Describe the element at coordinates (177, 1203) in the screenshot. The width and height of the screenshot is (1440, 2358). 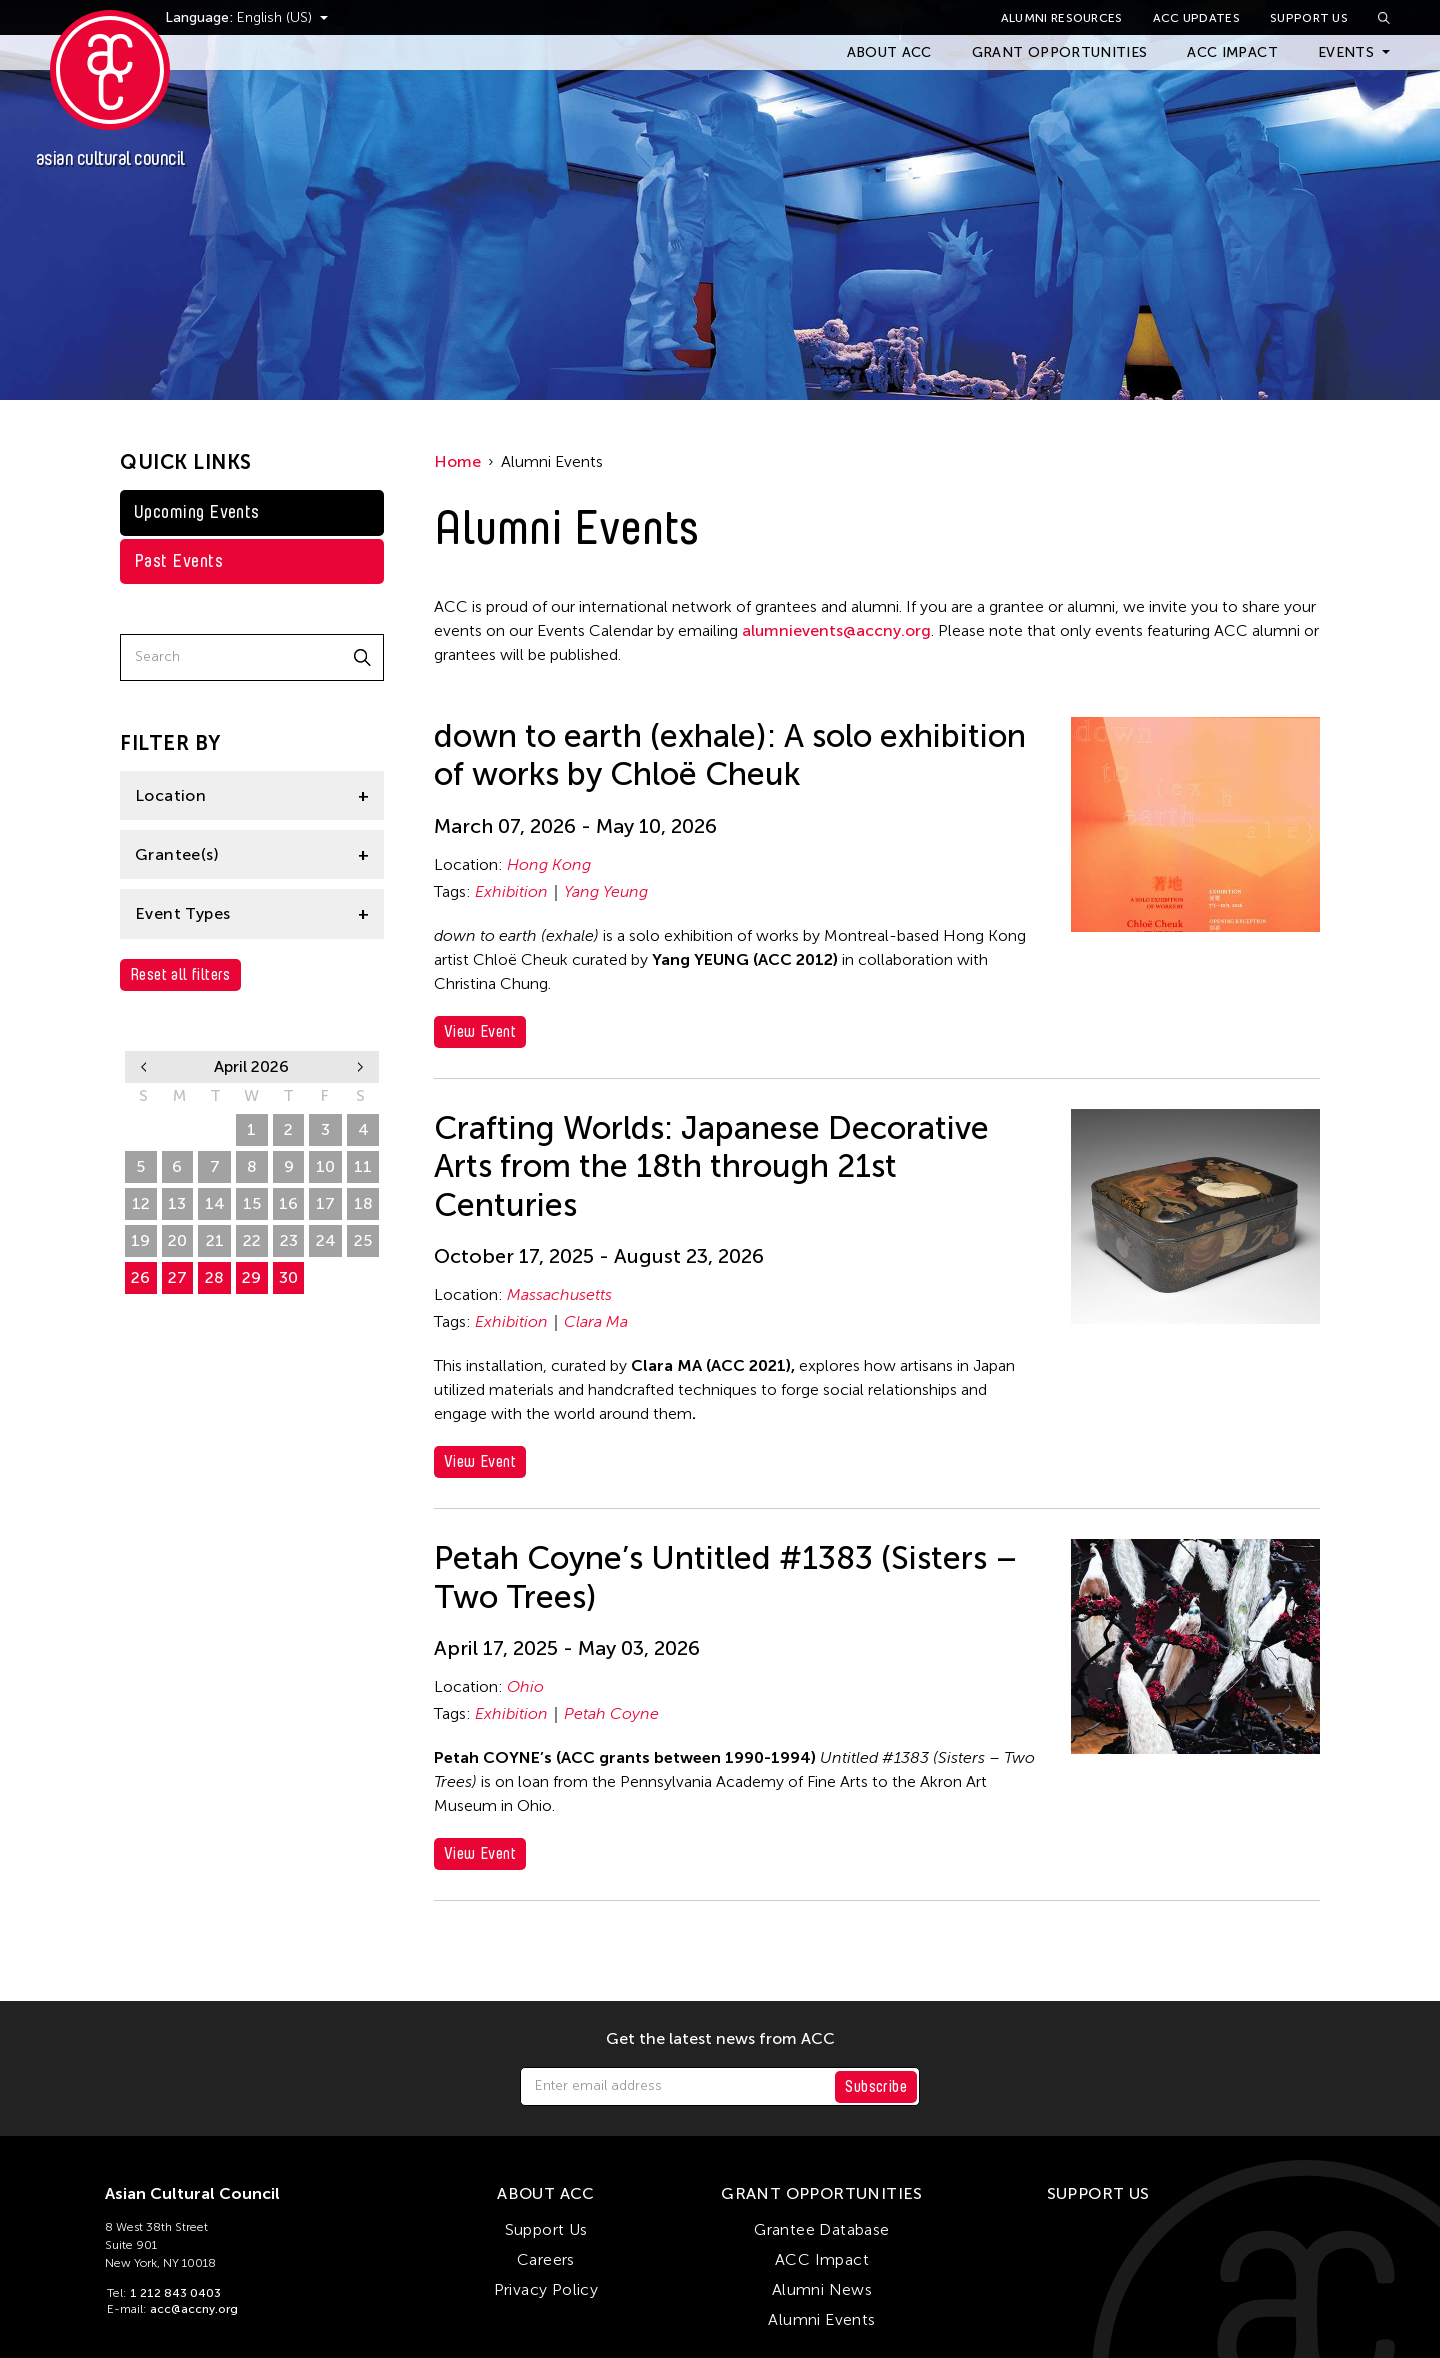
I see `13` at that location.